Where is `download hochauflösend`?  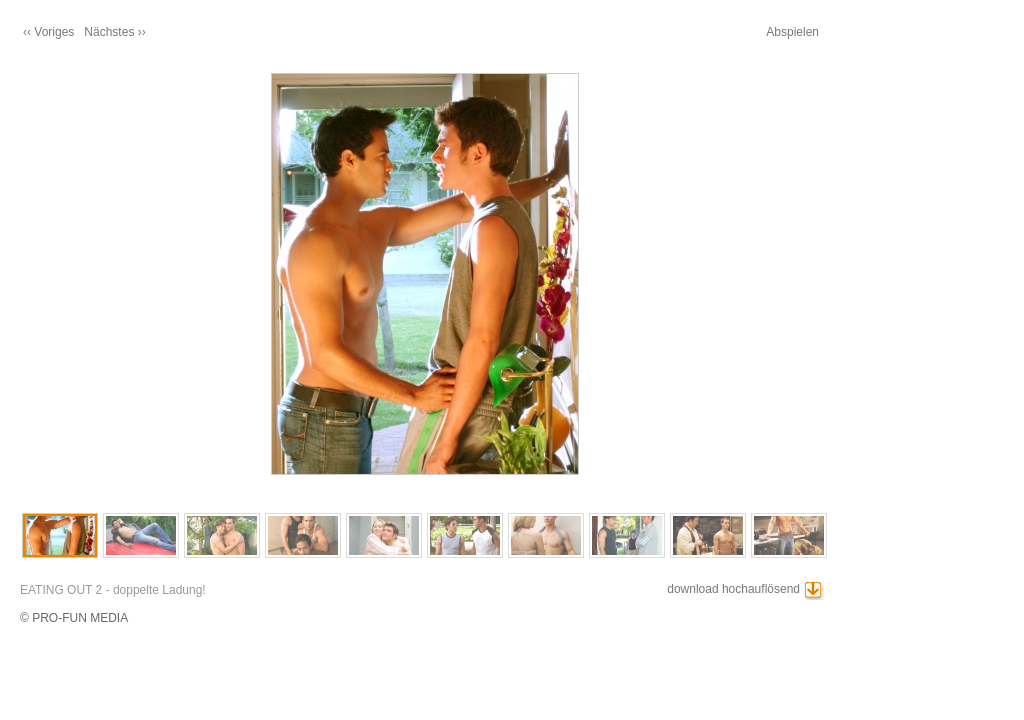
download hochauflösend is located at coordinates (733, 589).